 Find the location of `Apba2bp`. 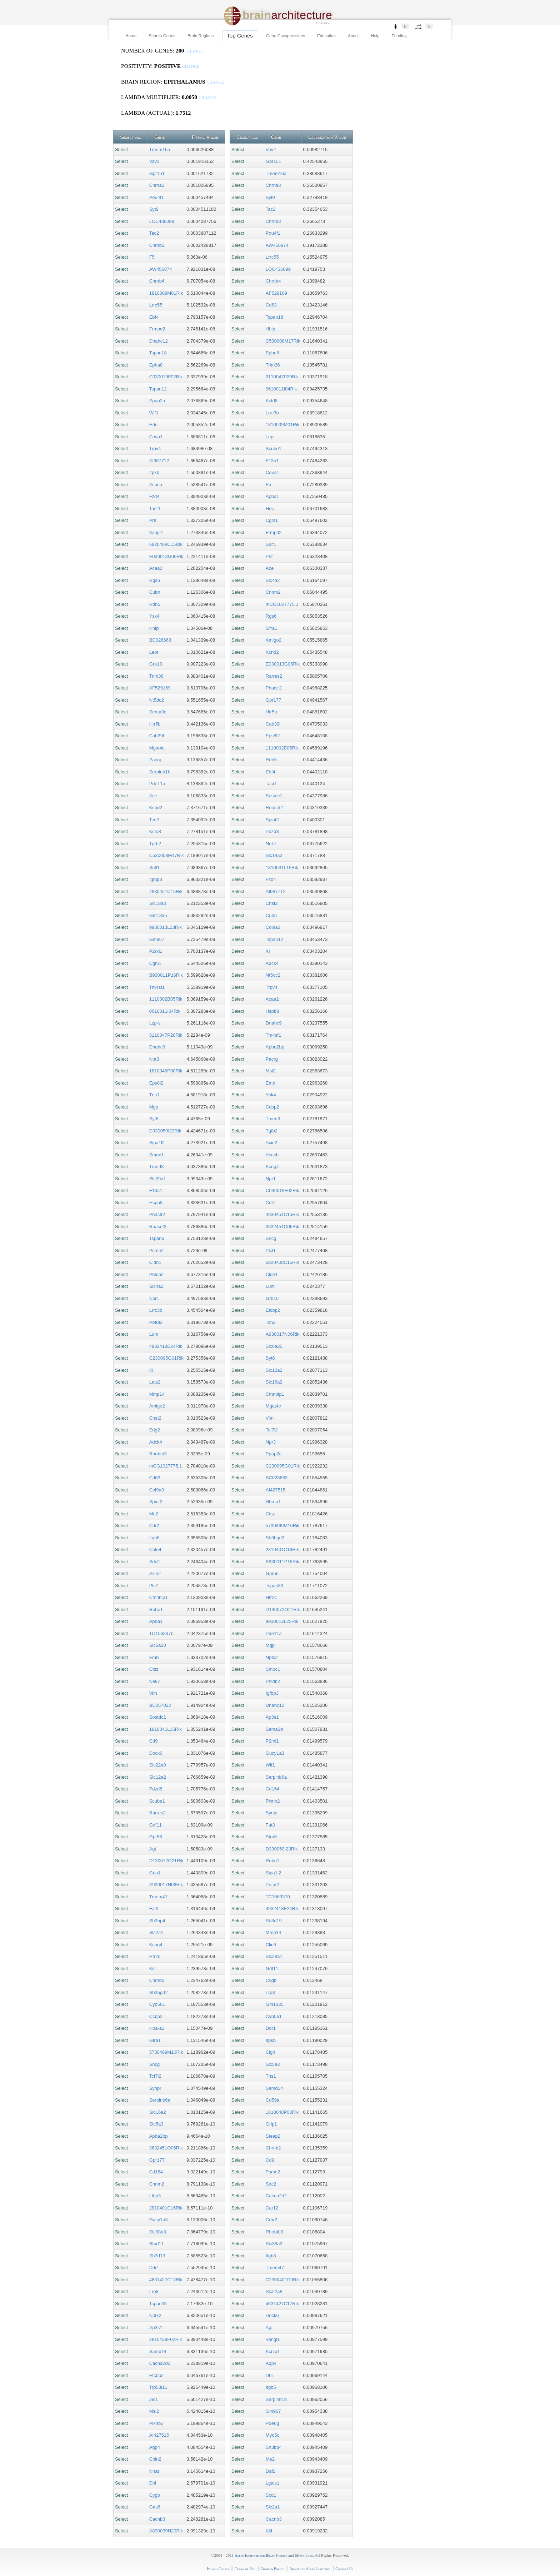

Apba2bp is located at coordinates (158, 2136).